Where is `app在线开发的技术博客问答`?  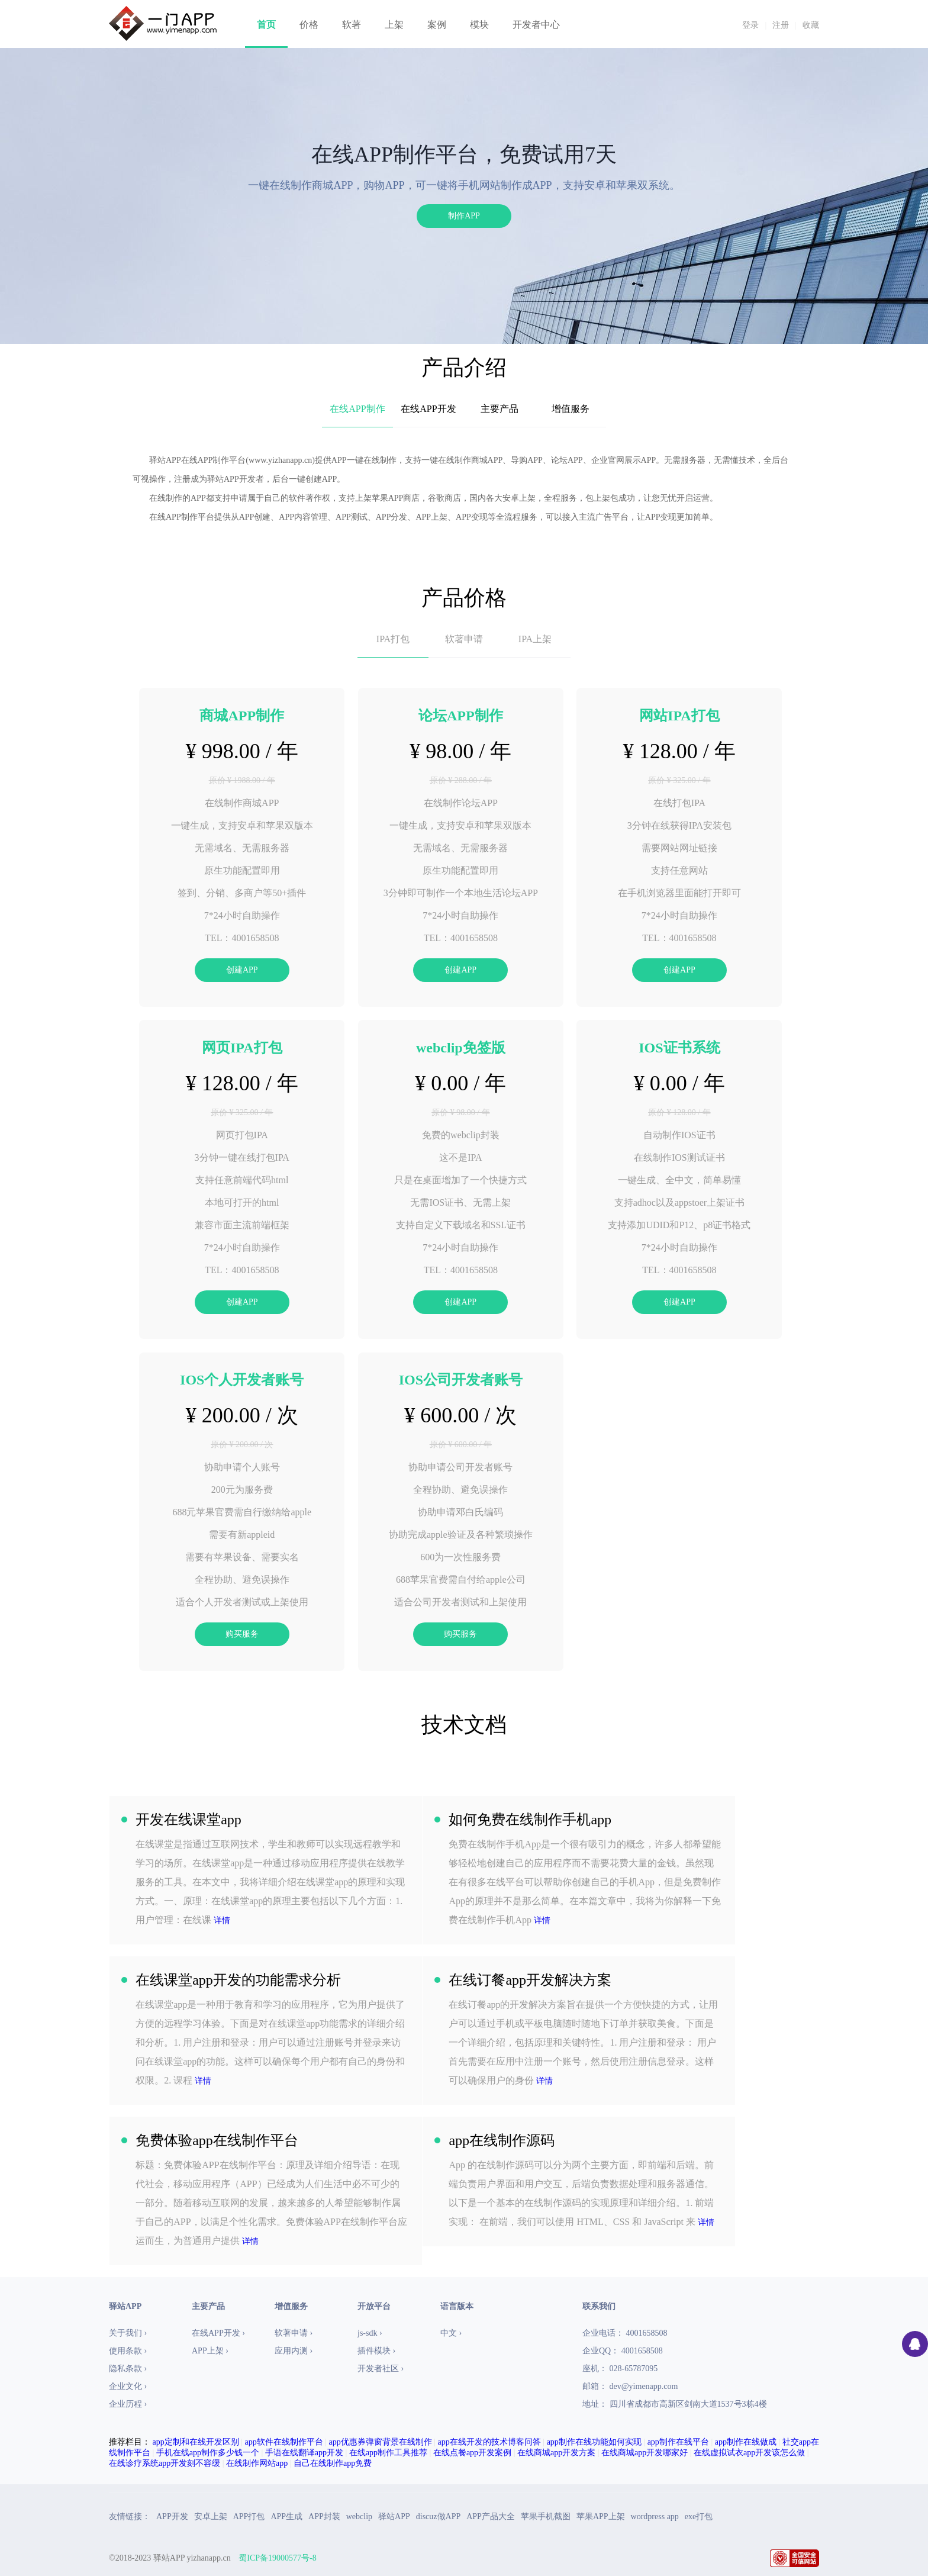
app在线开发的技术博客问答 is located at coordinates (489, 2441).